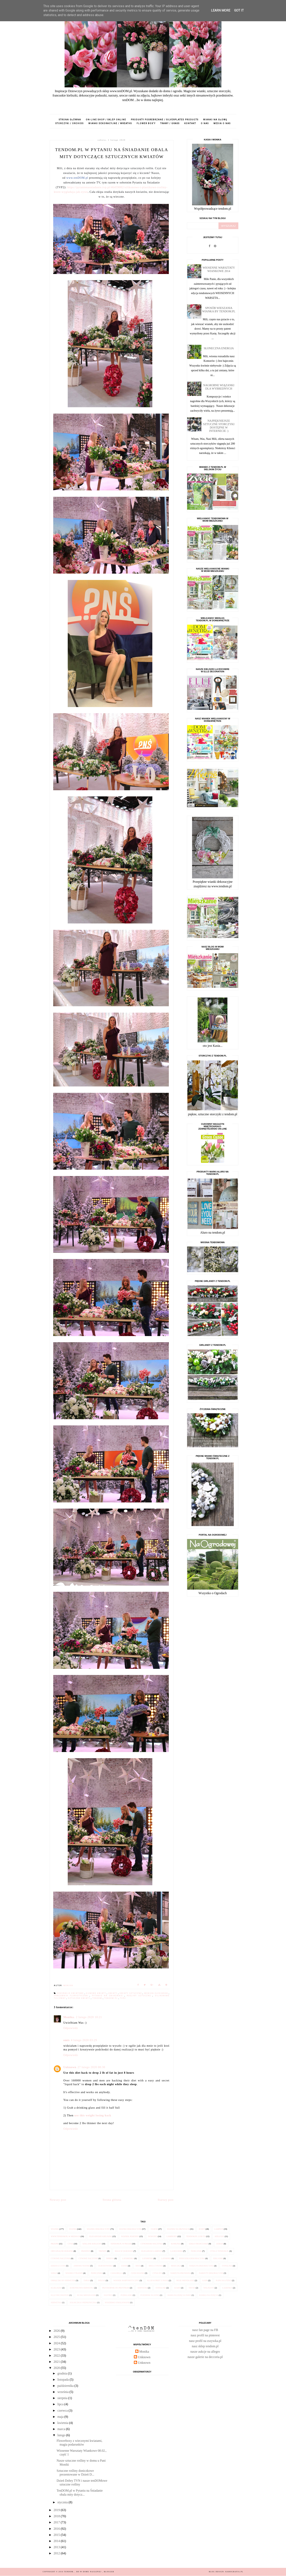  I want to click on 2019, so click(57, 2510).